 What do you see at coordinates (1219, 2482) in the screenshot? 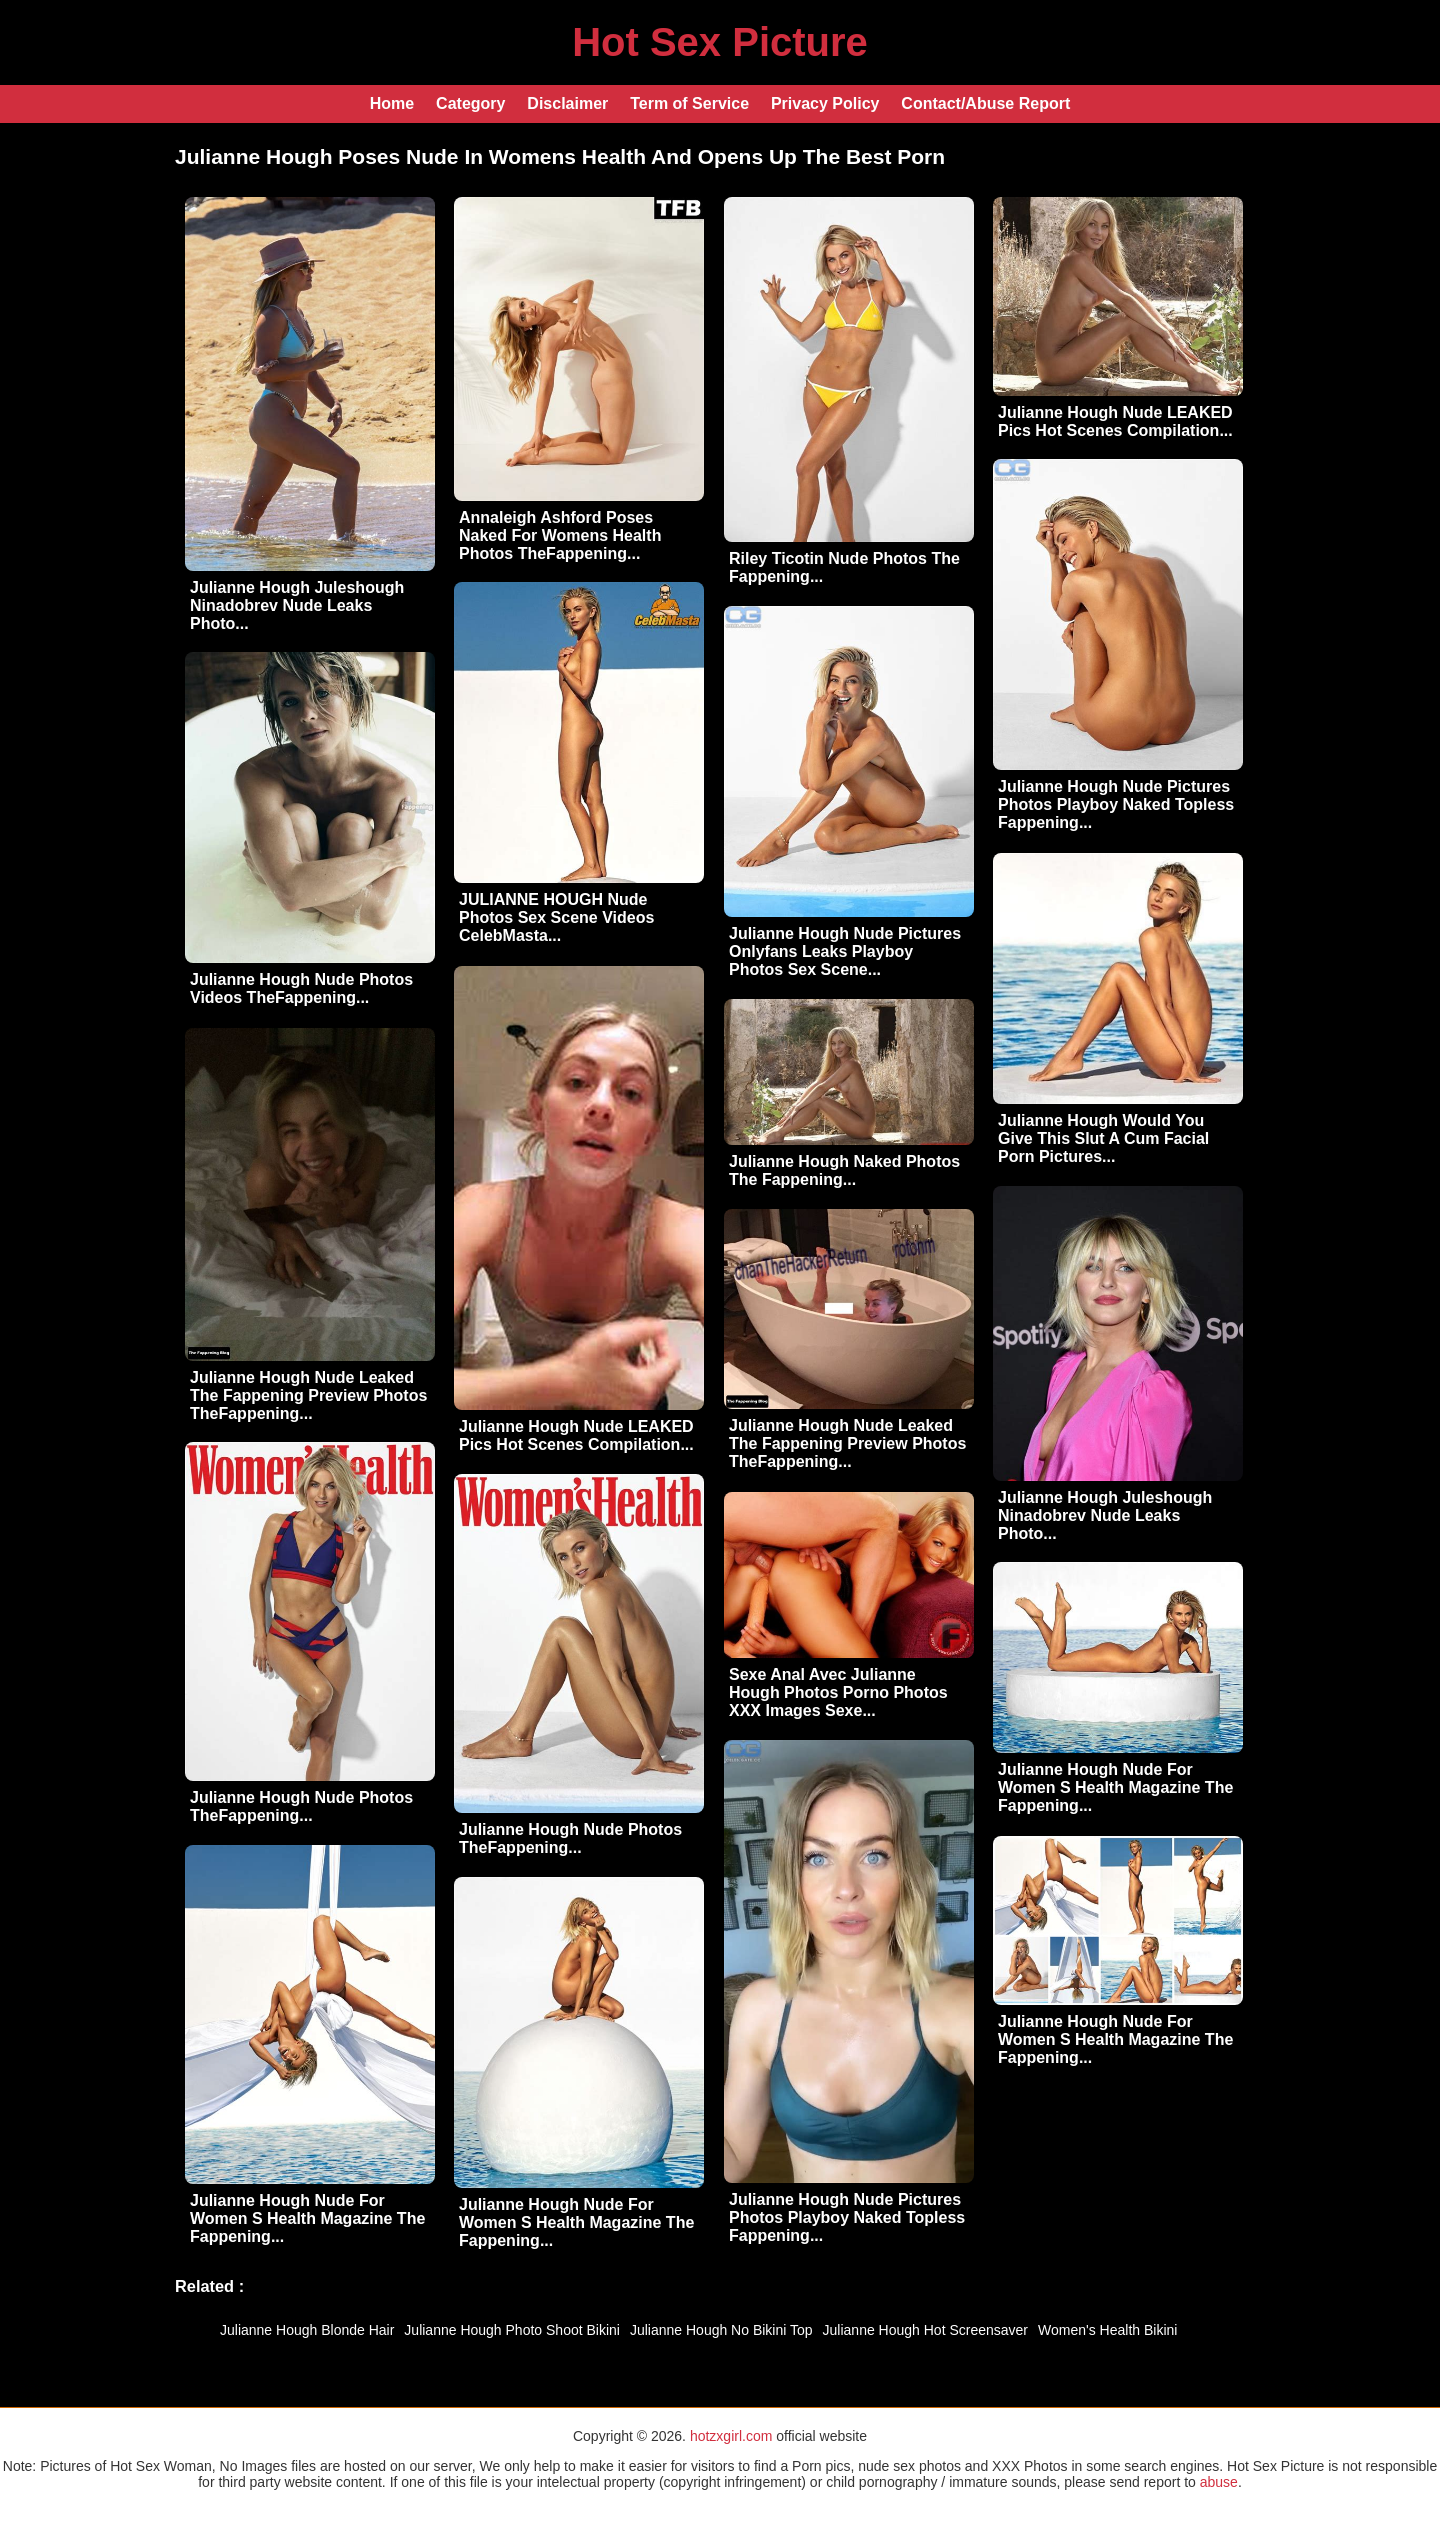
I see `abuse` at bounding box center [1219, 2482].